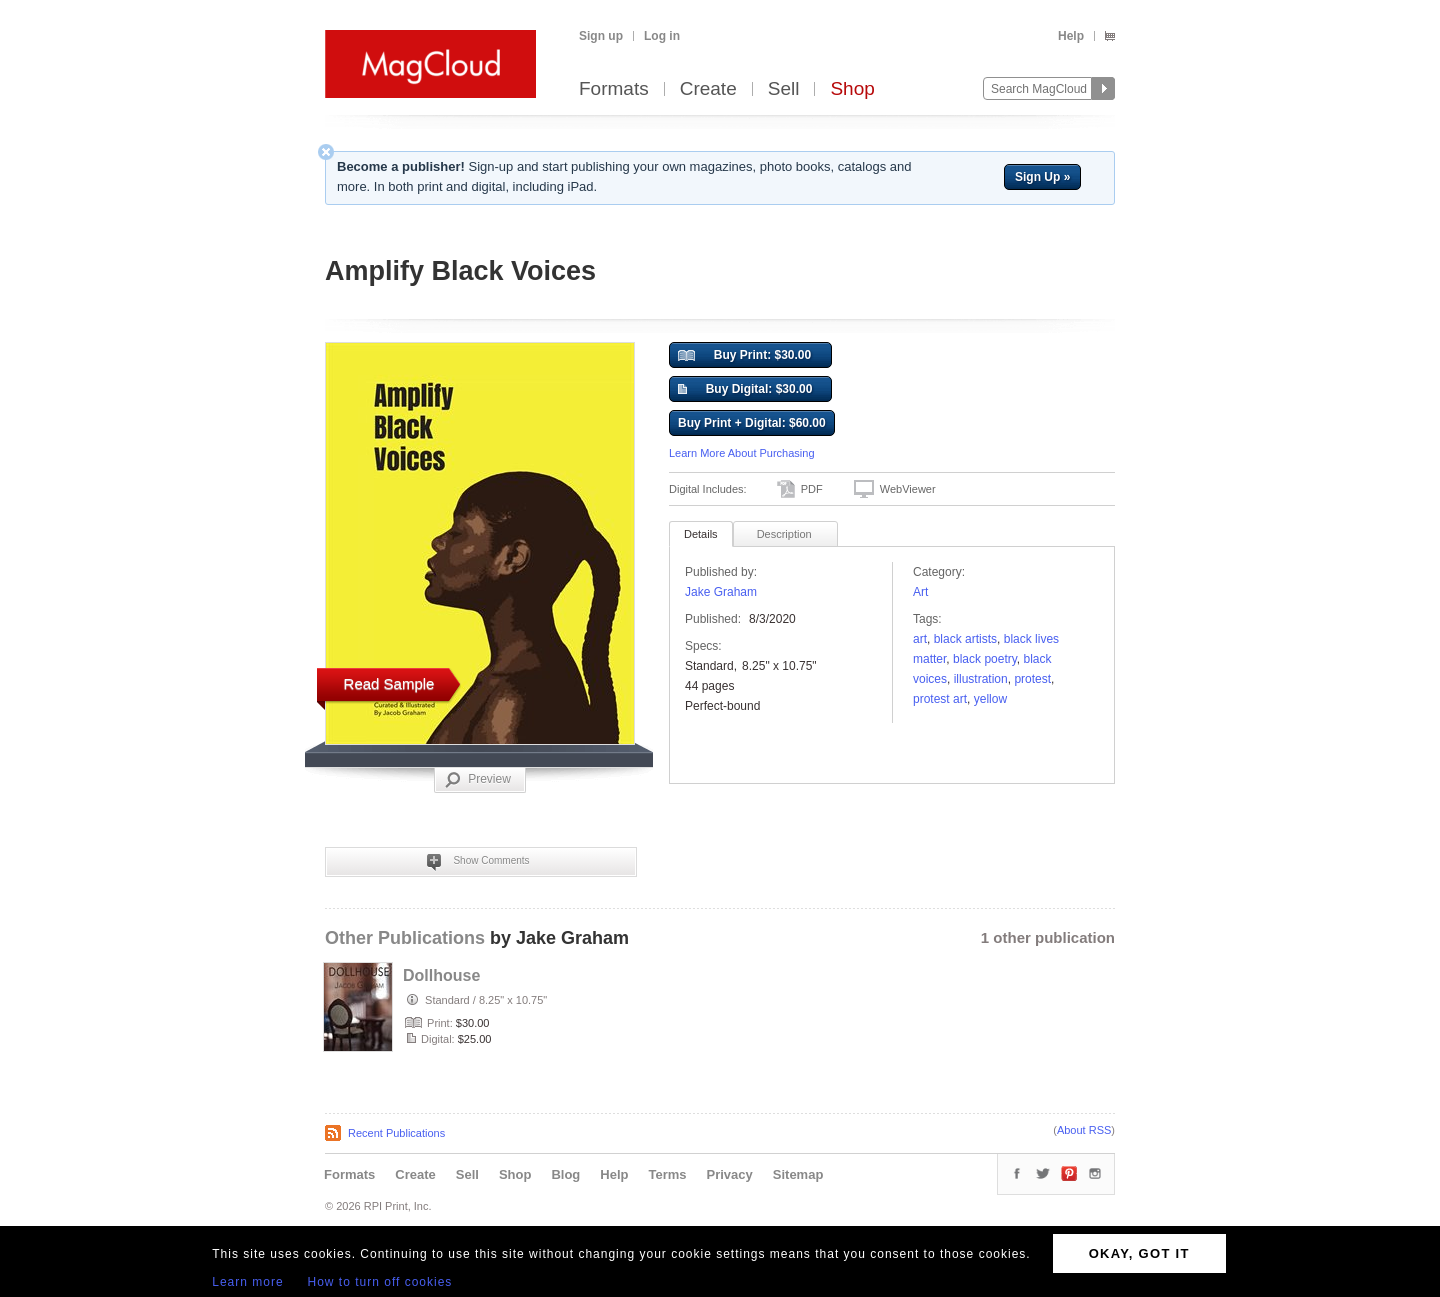 The image size is (1440, 1297). Describe the element at coordinates (601, 36) in the screenshot. I see `Sign up` at that location.